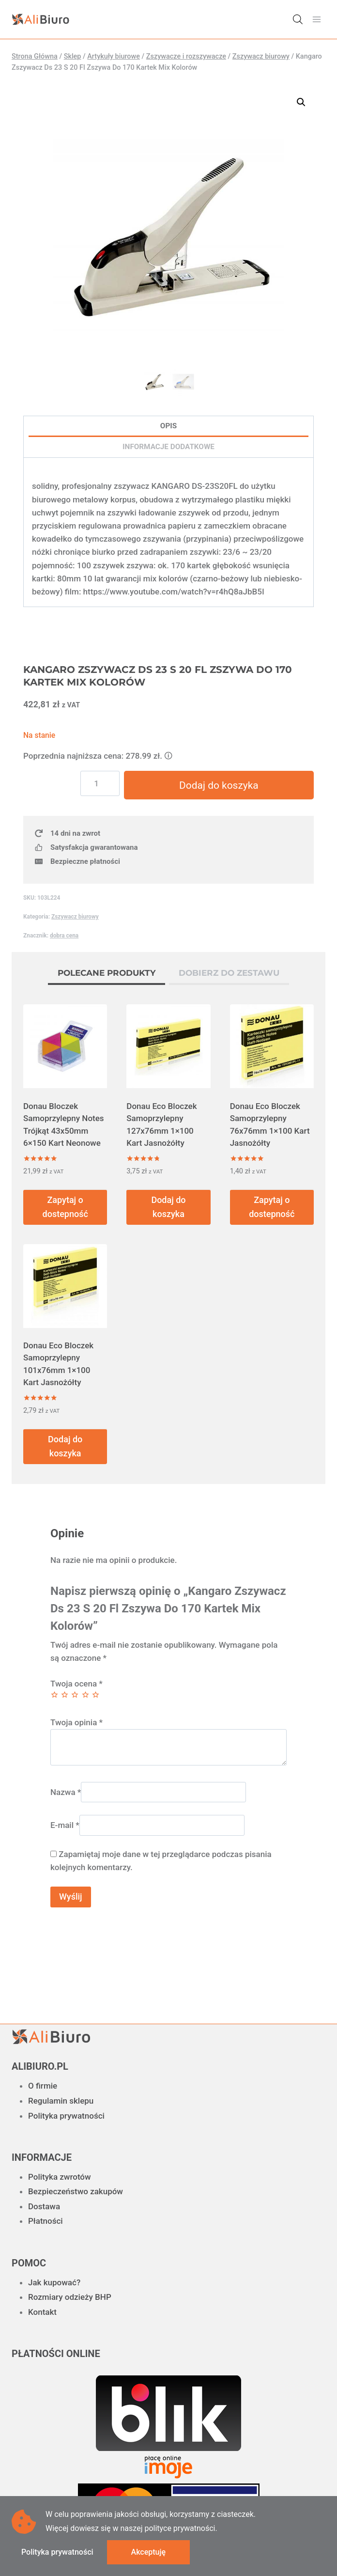 Image resolution: width=337 pixels, height=2576 pixels. What do you see at coordinates (96, 1695) in the screenshot?
I see `5 z 5 gwiazdek [radio]` at bounding box center [96, 1695].